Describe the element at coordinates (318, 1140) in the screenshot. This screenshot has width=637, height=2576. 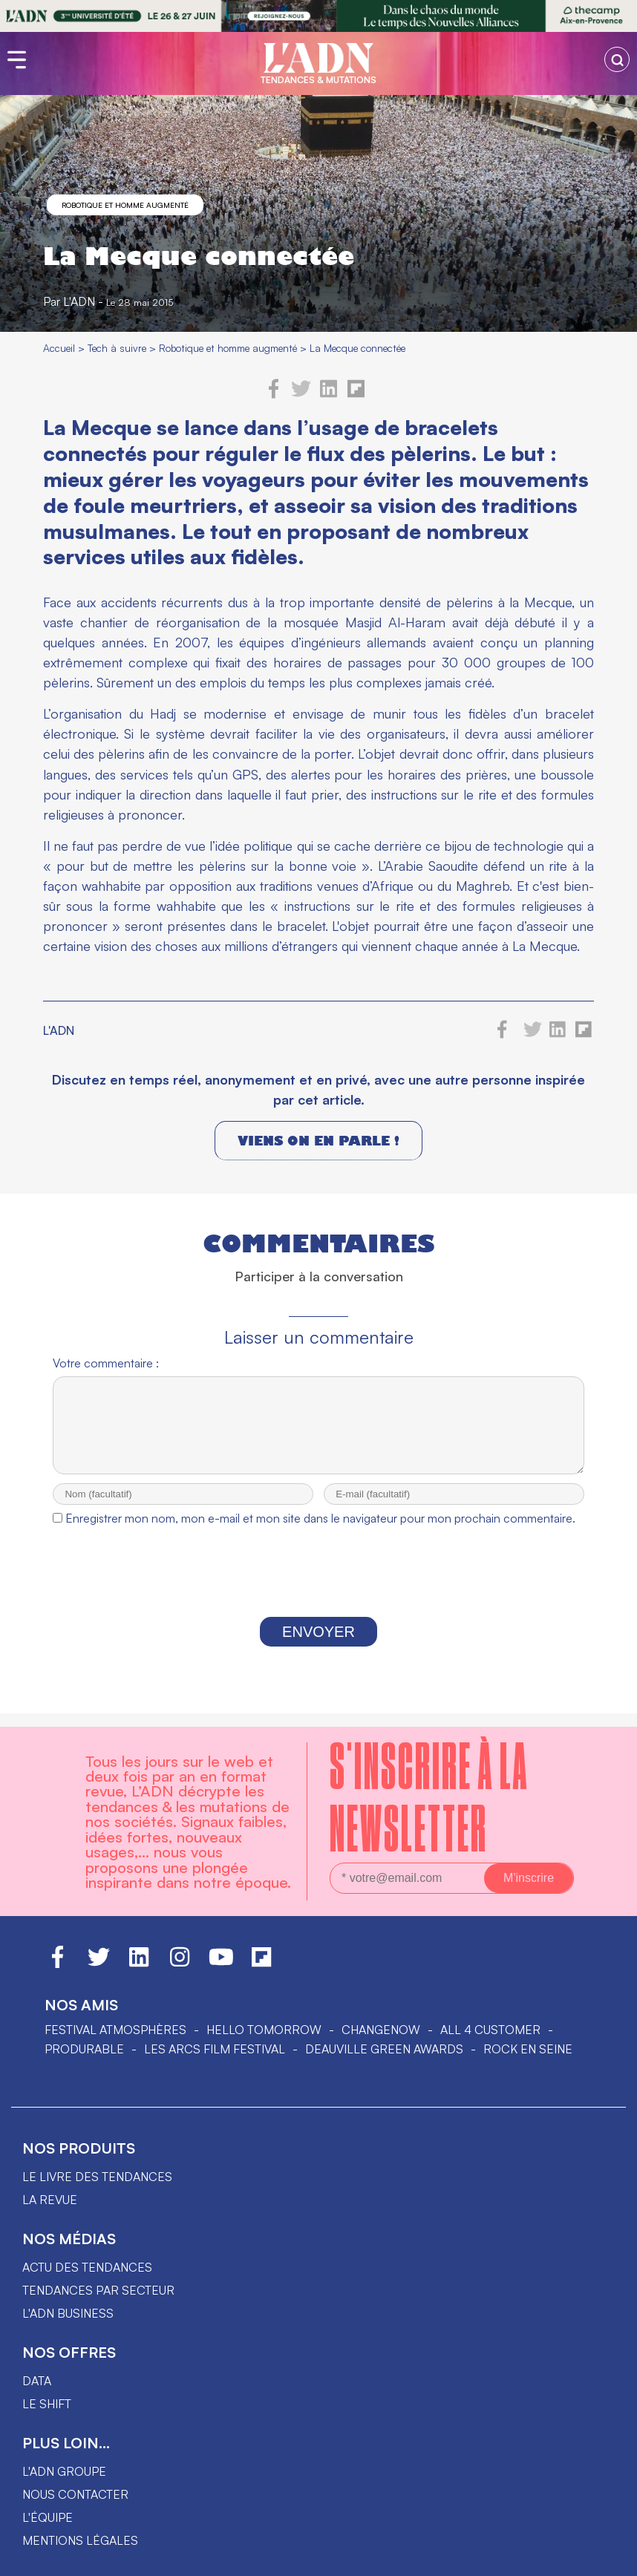
I see `Viens on en parle !` at that location.